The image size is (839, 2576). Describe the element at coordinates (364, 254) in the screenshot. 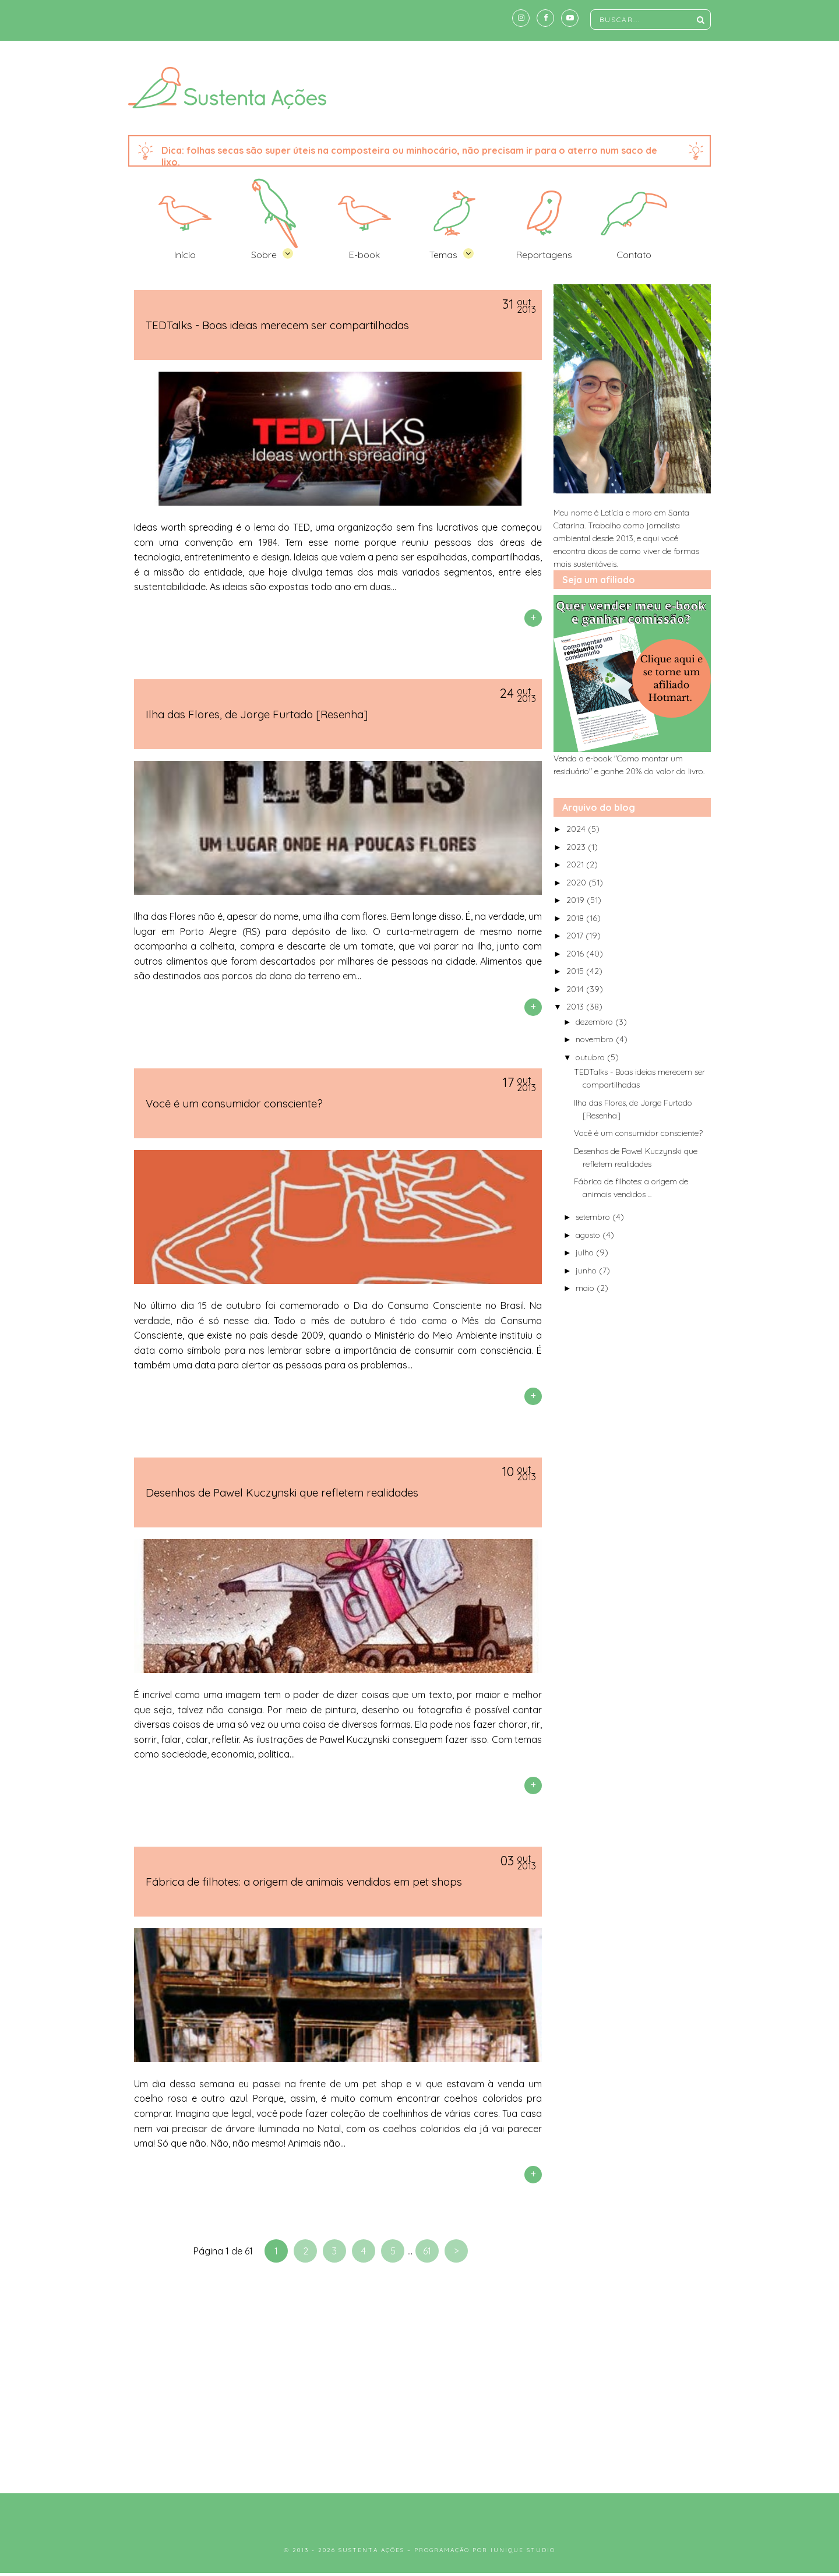

I see `E-book` at that location.